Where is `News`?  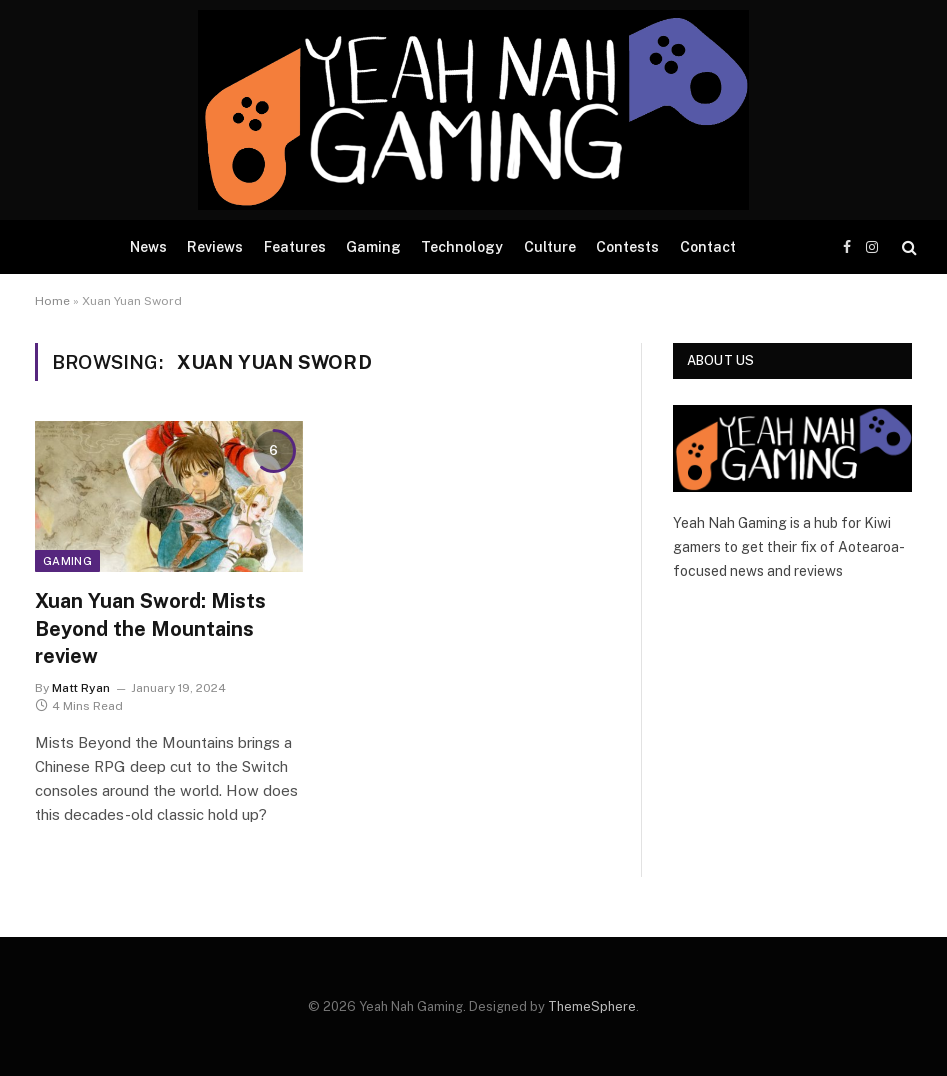 News is located at coordinates (148, 247).